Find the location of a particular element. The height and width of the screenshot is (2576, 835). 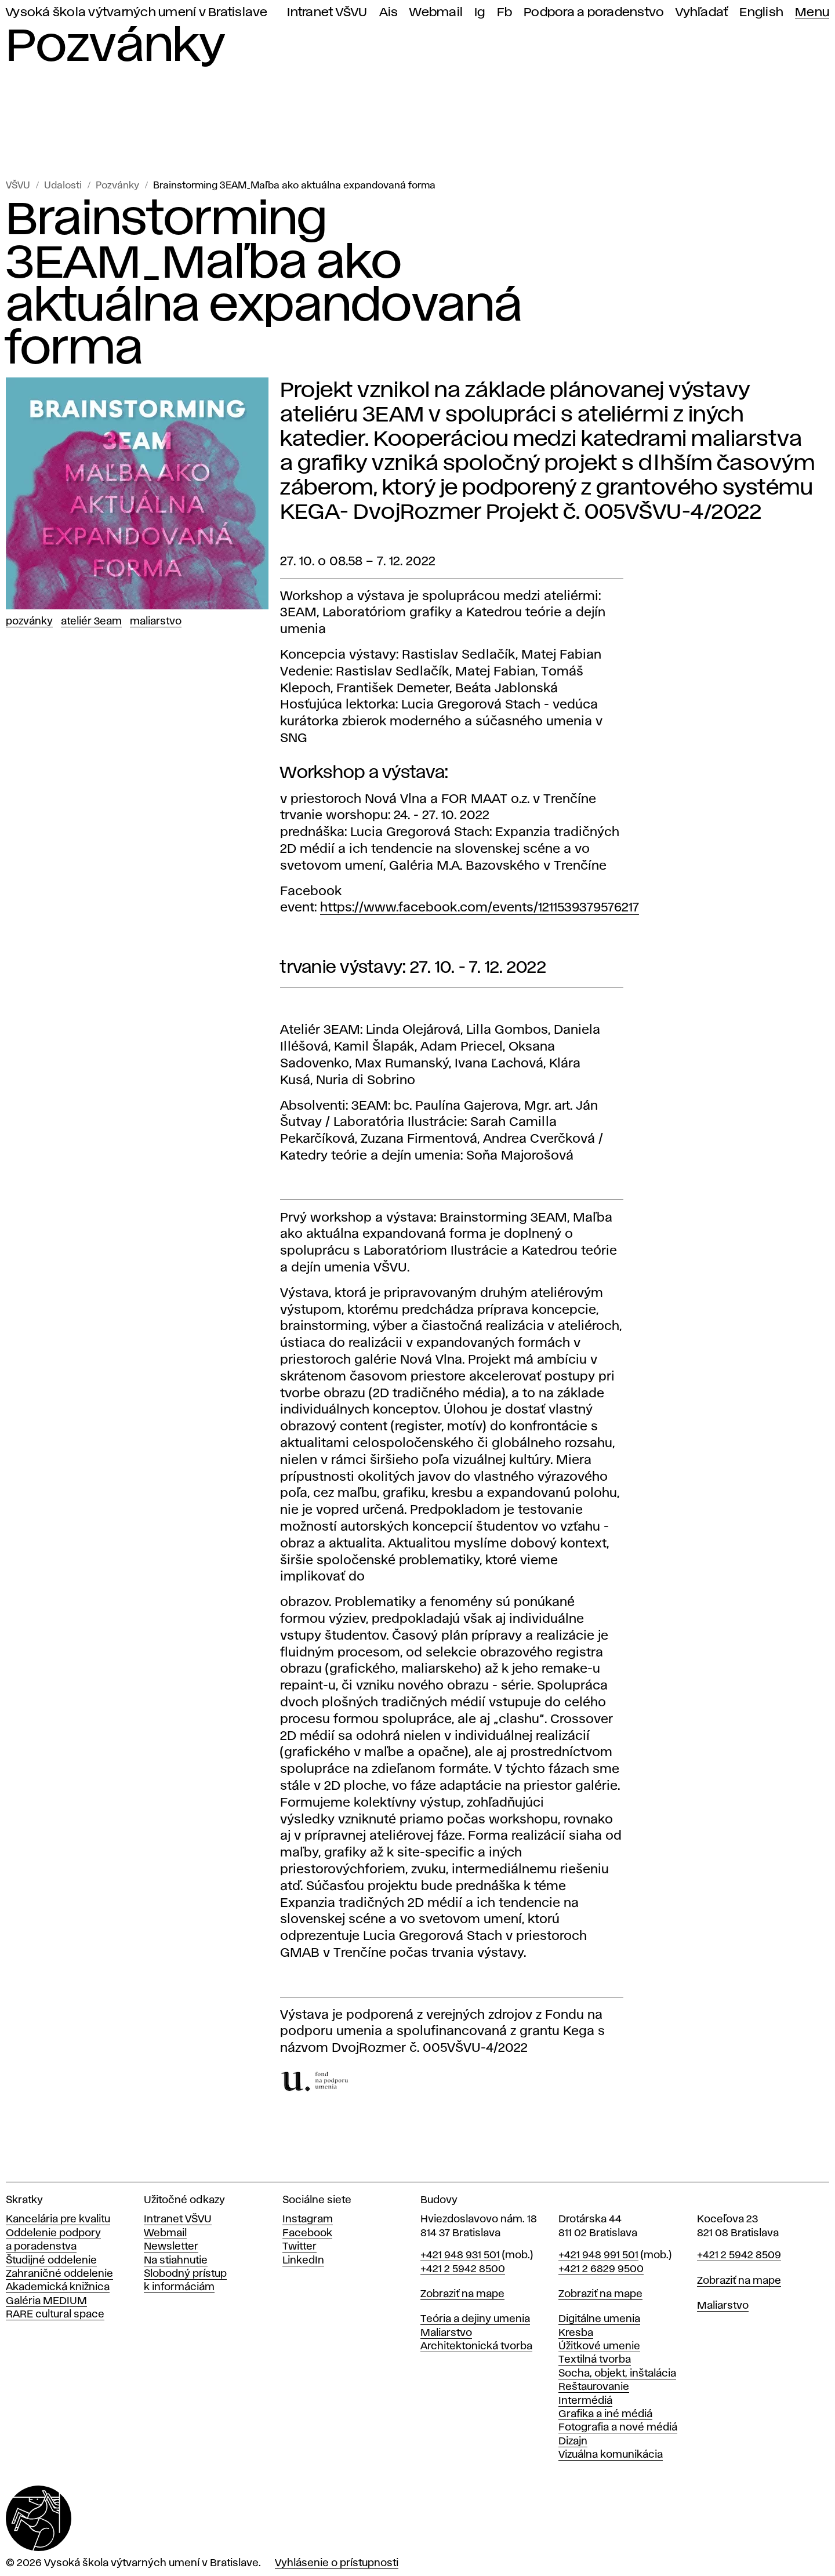

Zahraničné oddelenie is located at coordinates (59, 2274).